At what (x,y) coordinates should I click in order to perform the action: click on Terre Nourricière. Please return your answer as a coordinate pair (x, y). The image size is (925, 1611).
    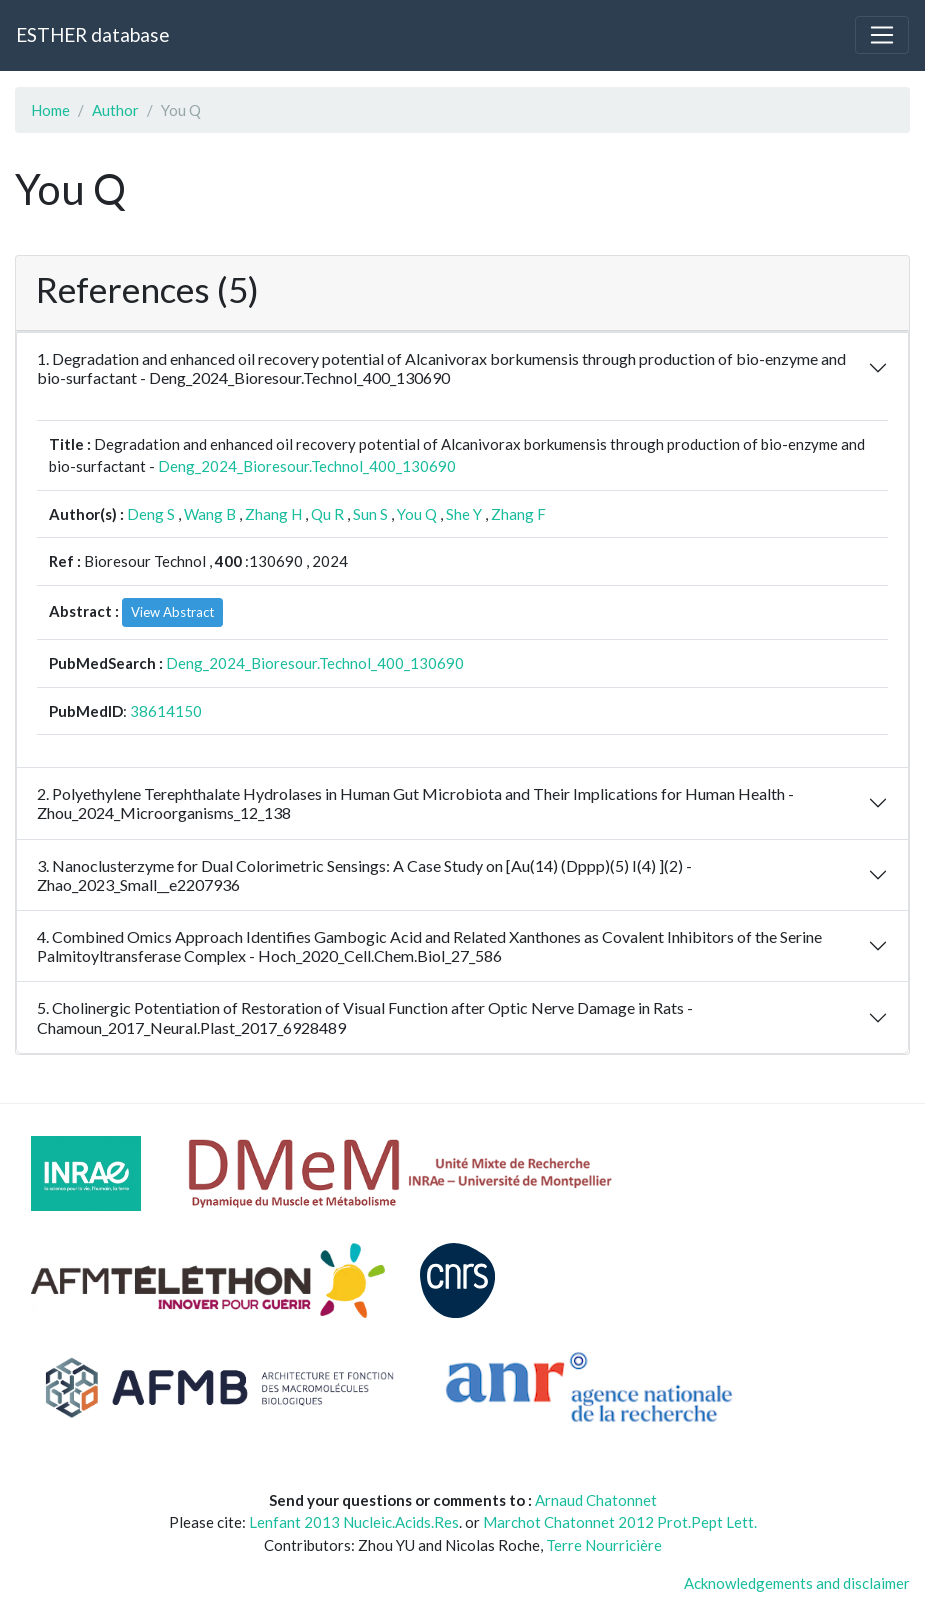
    Looking at the image, I should click on (604, 1545).